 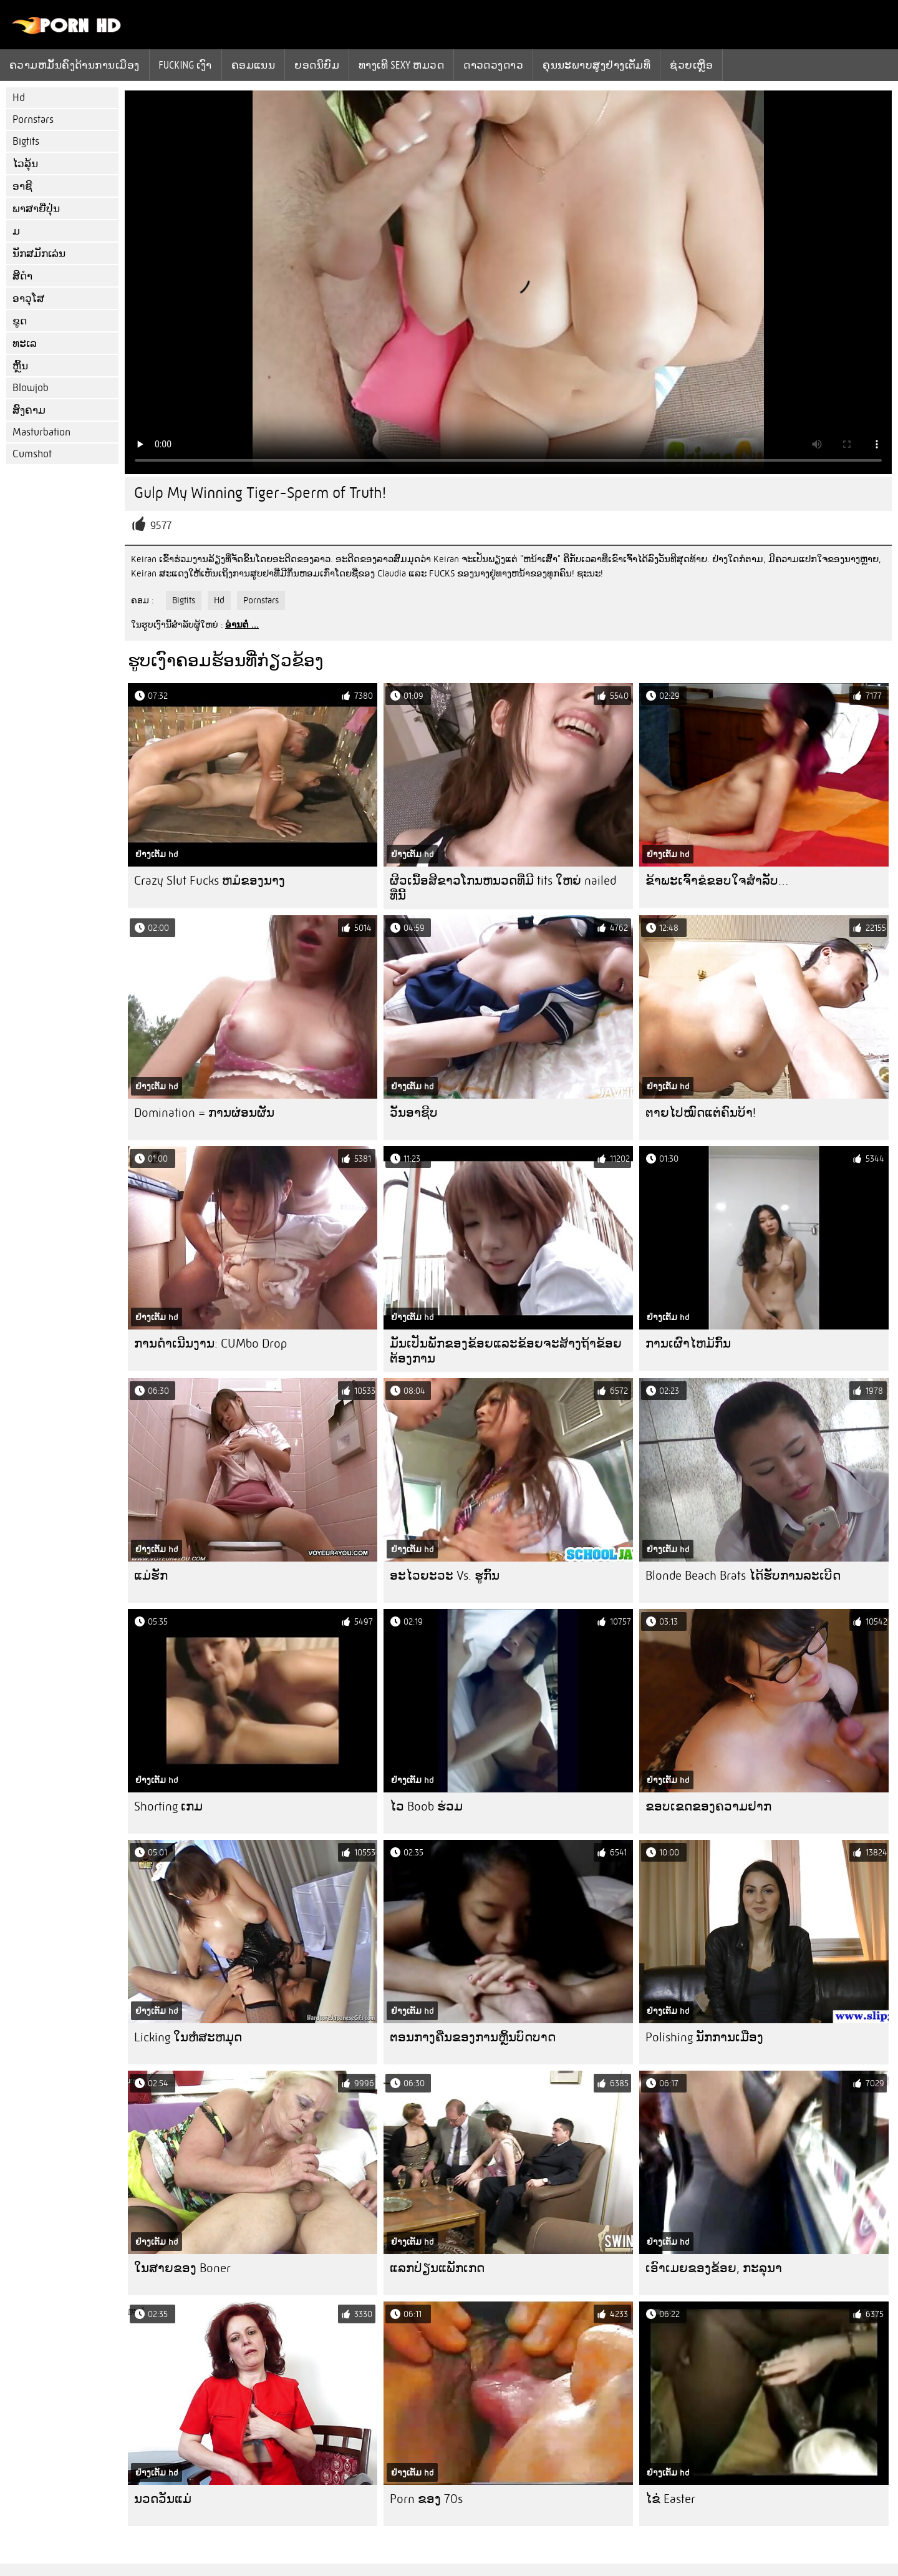 I want to click on ຊ່ວຍເຫຼືອ, so click(x=691, y=65).